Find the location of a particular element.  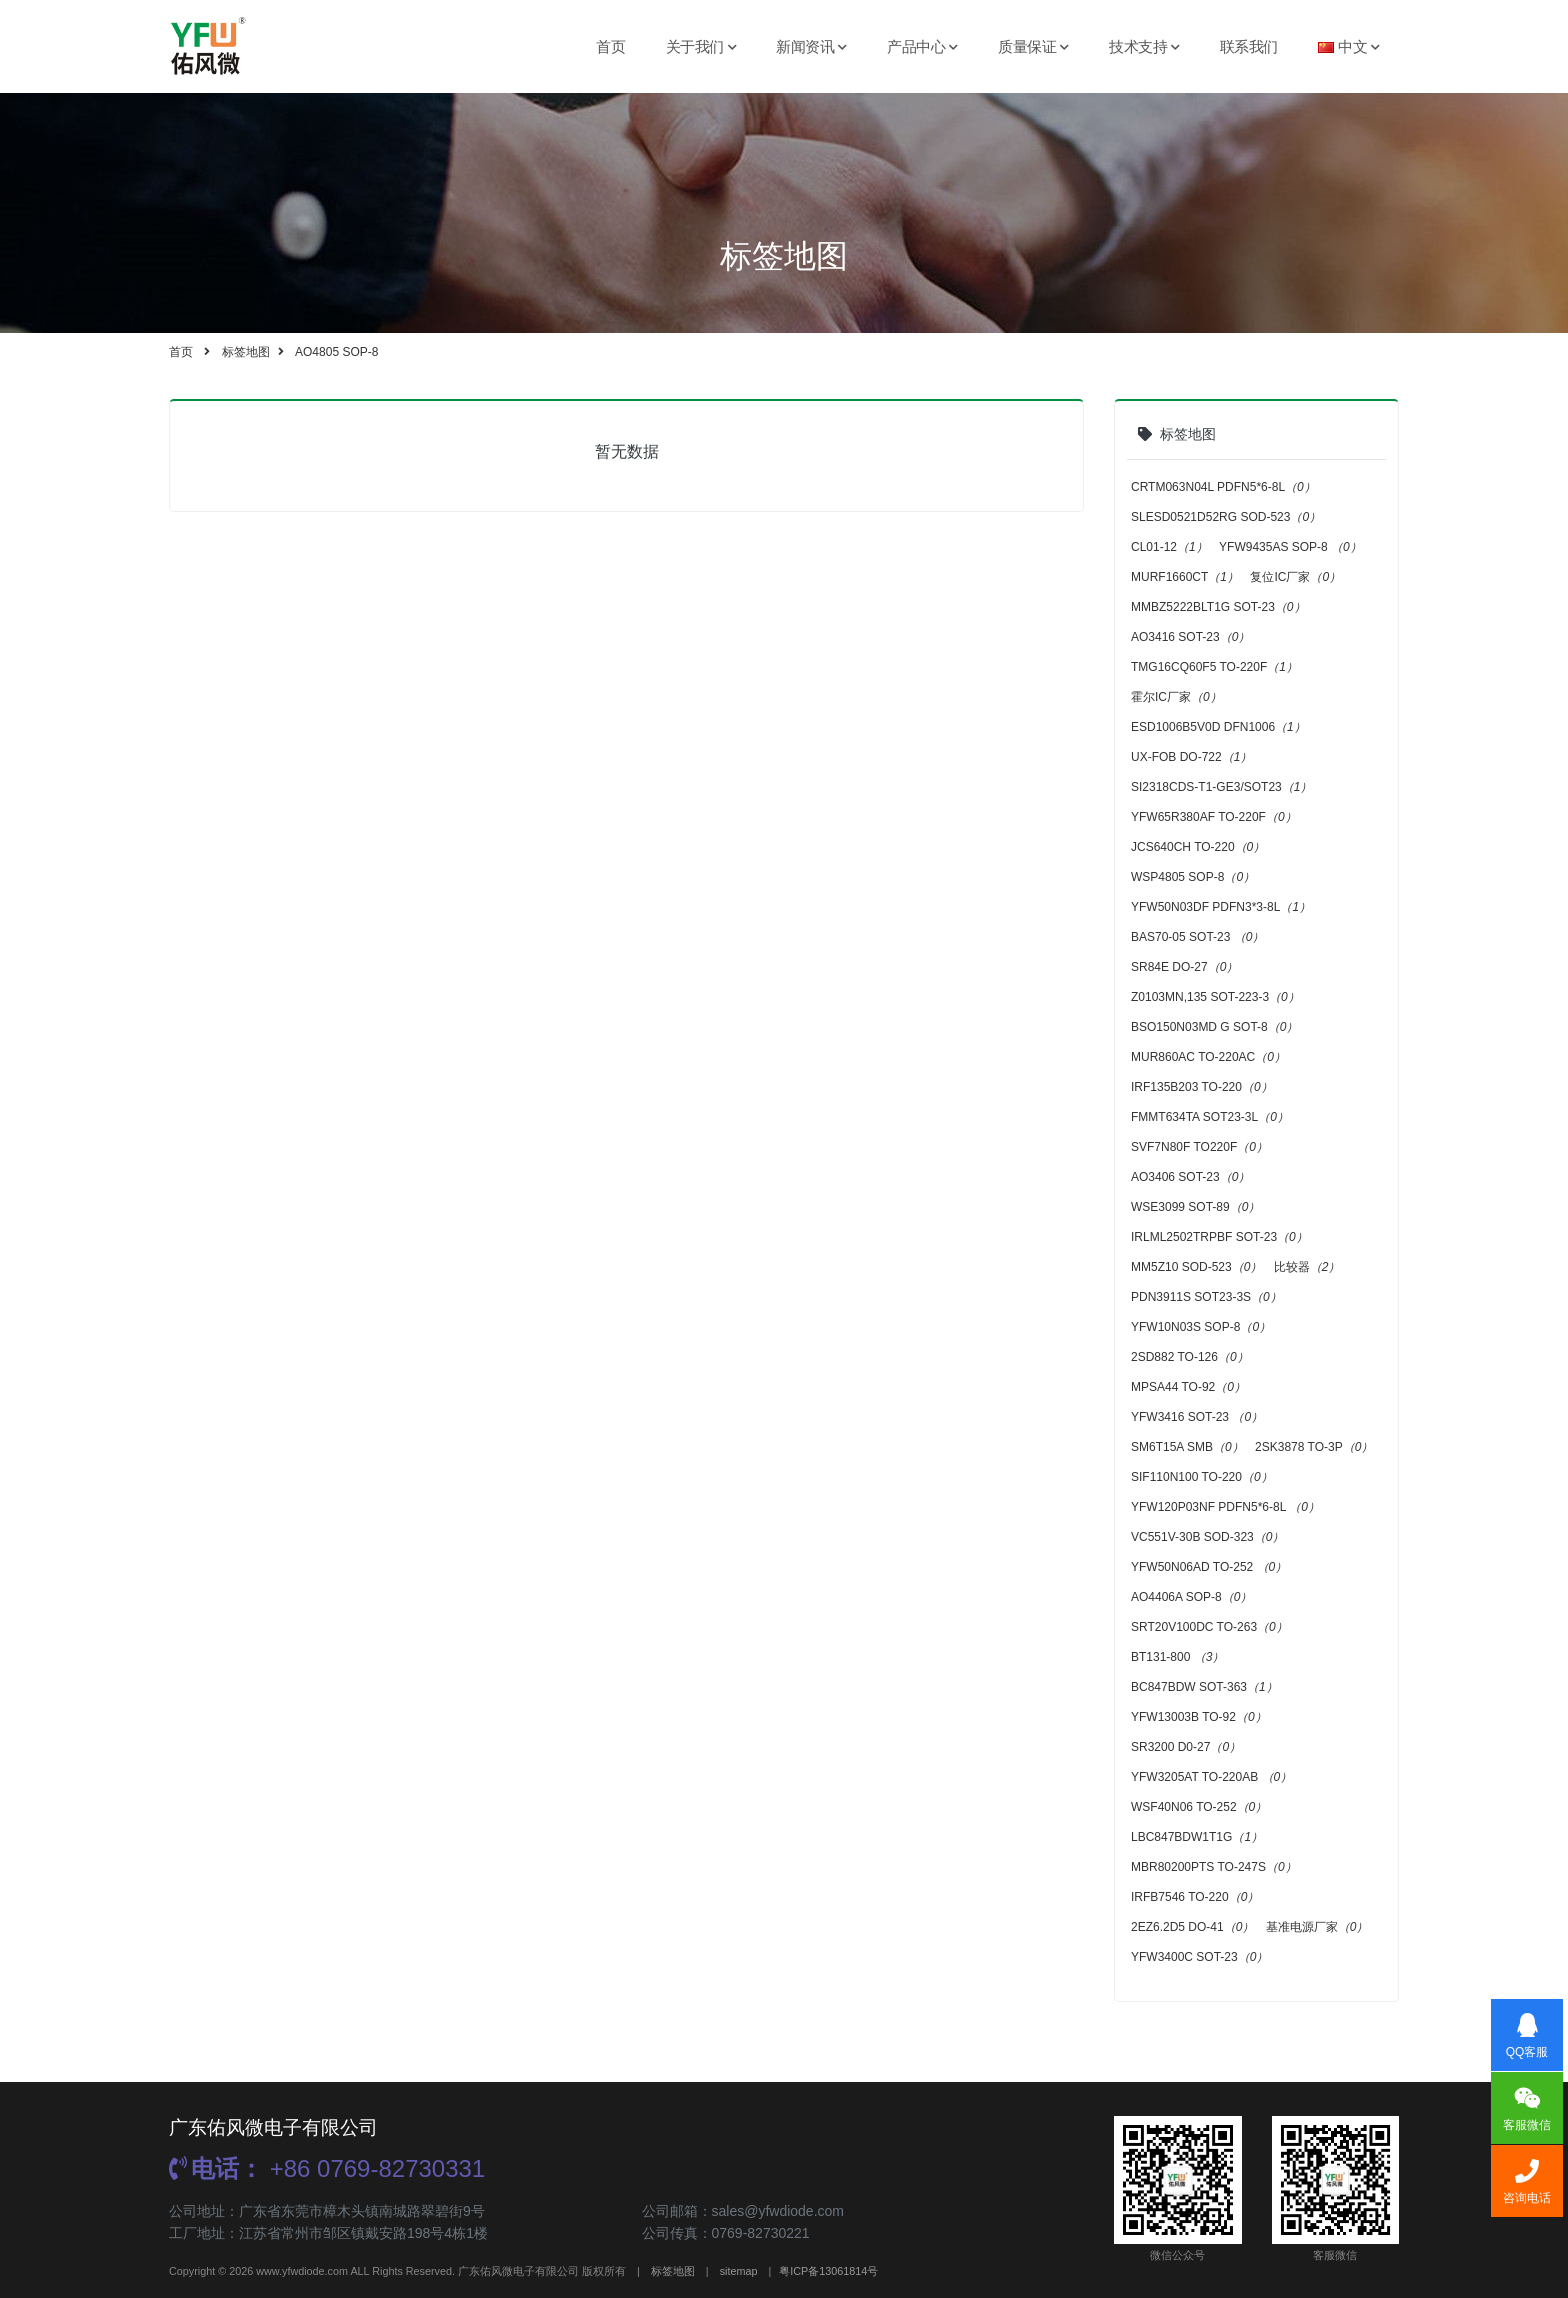

BSO150N03MD G SOT-8 is located at coordinates (1214, 1027).